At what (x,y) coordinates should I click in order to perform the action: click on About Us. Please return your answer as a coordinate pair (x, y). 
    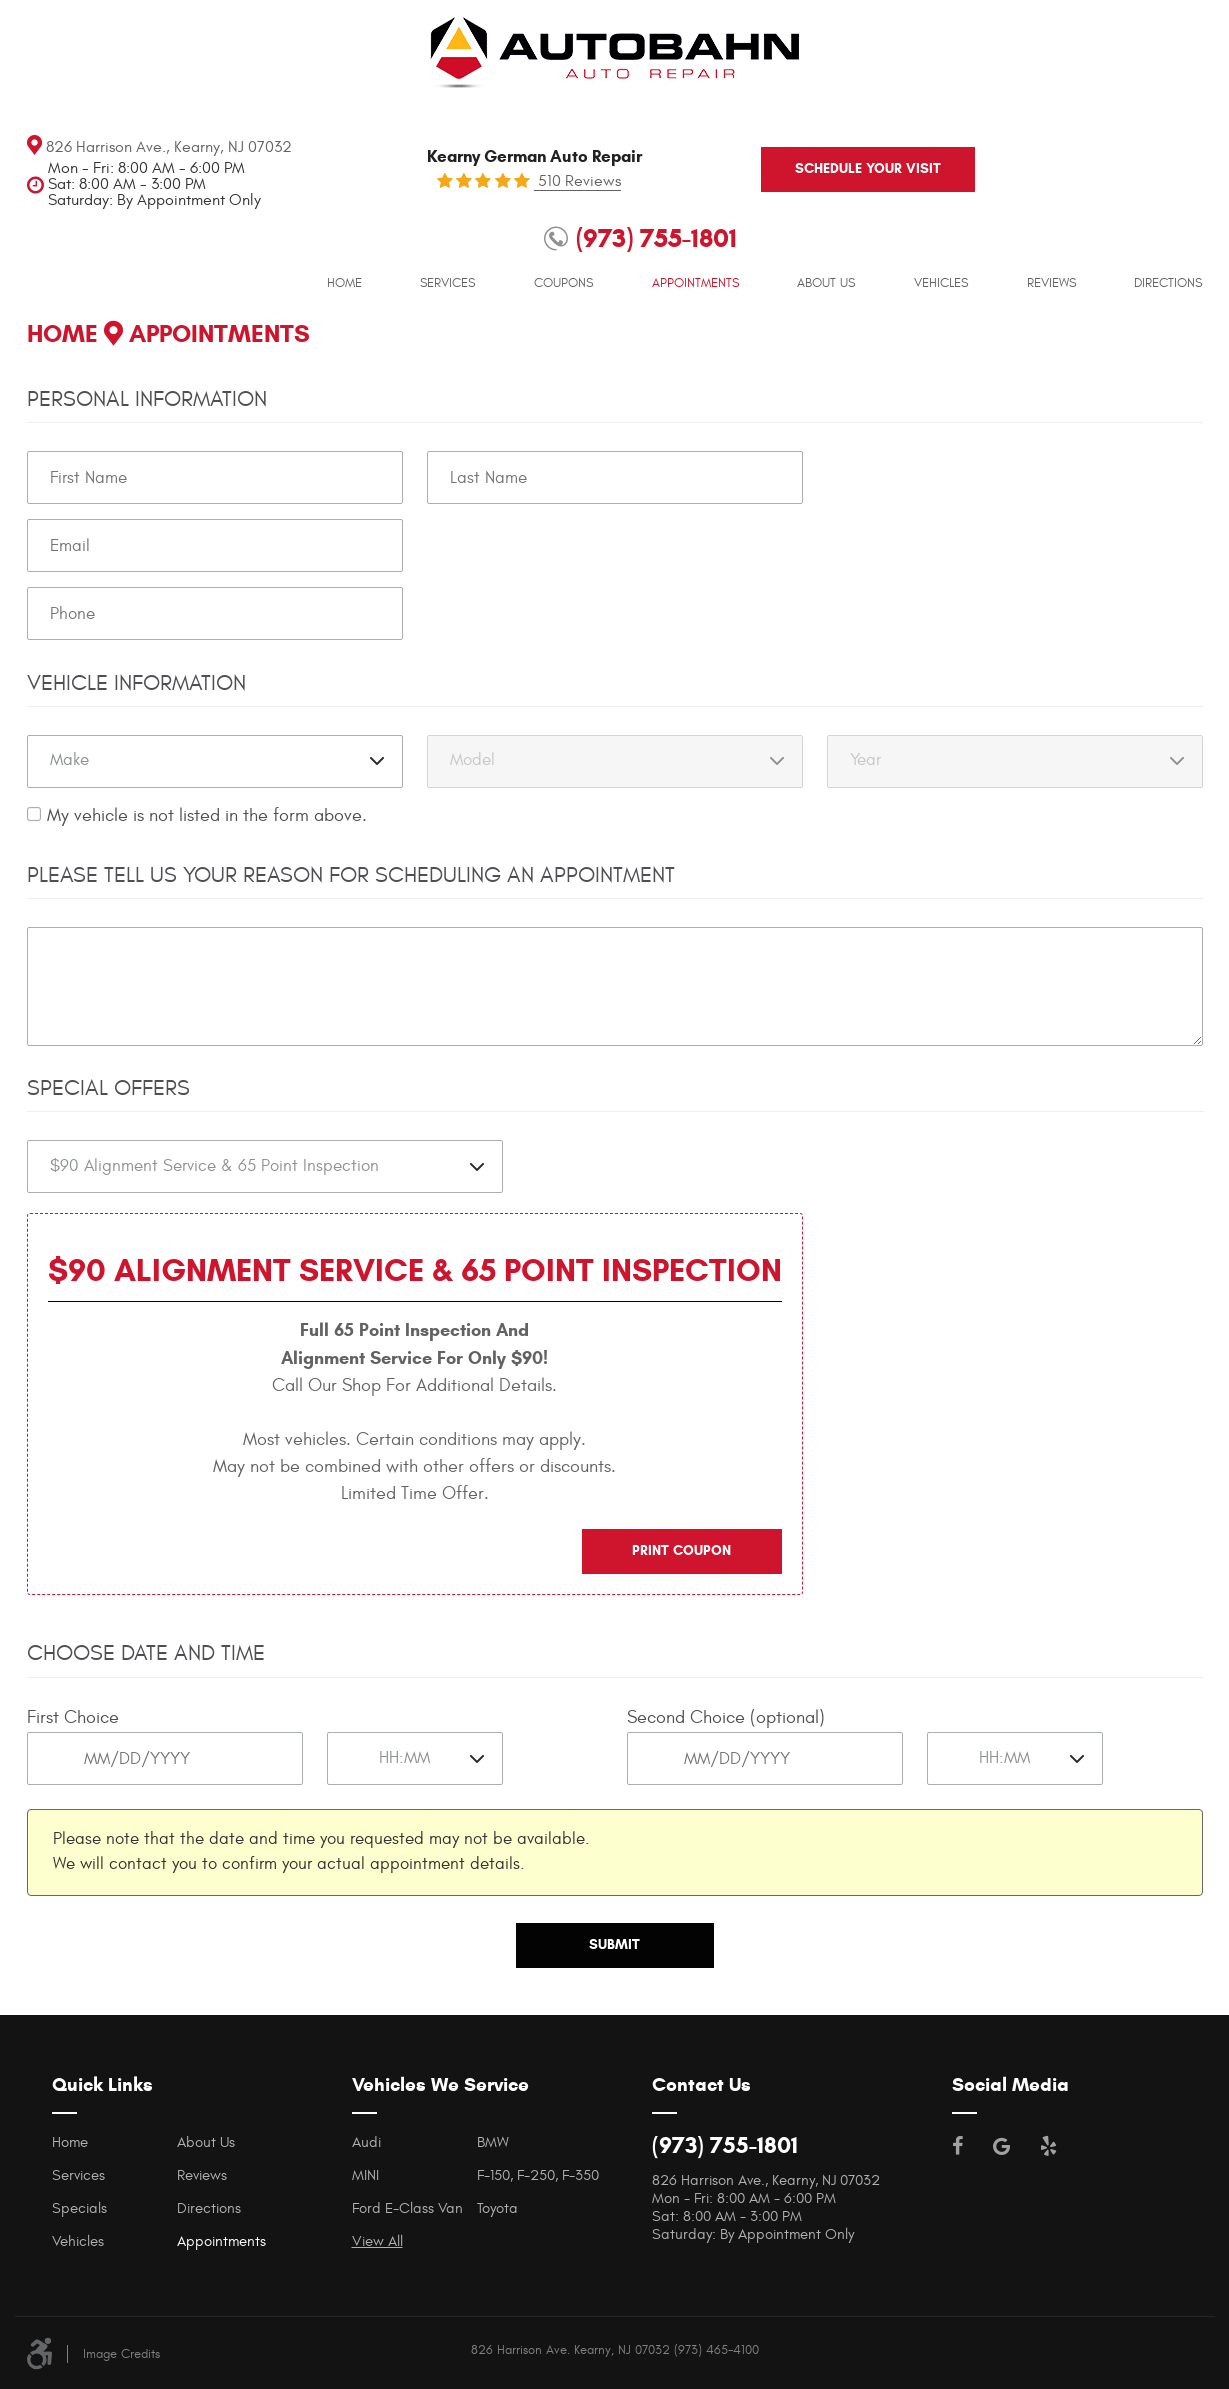
    Looking at the image, I should click on (826, 239).